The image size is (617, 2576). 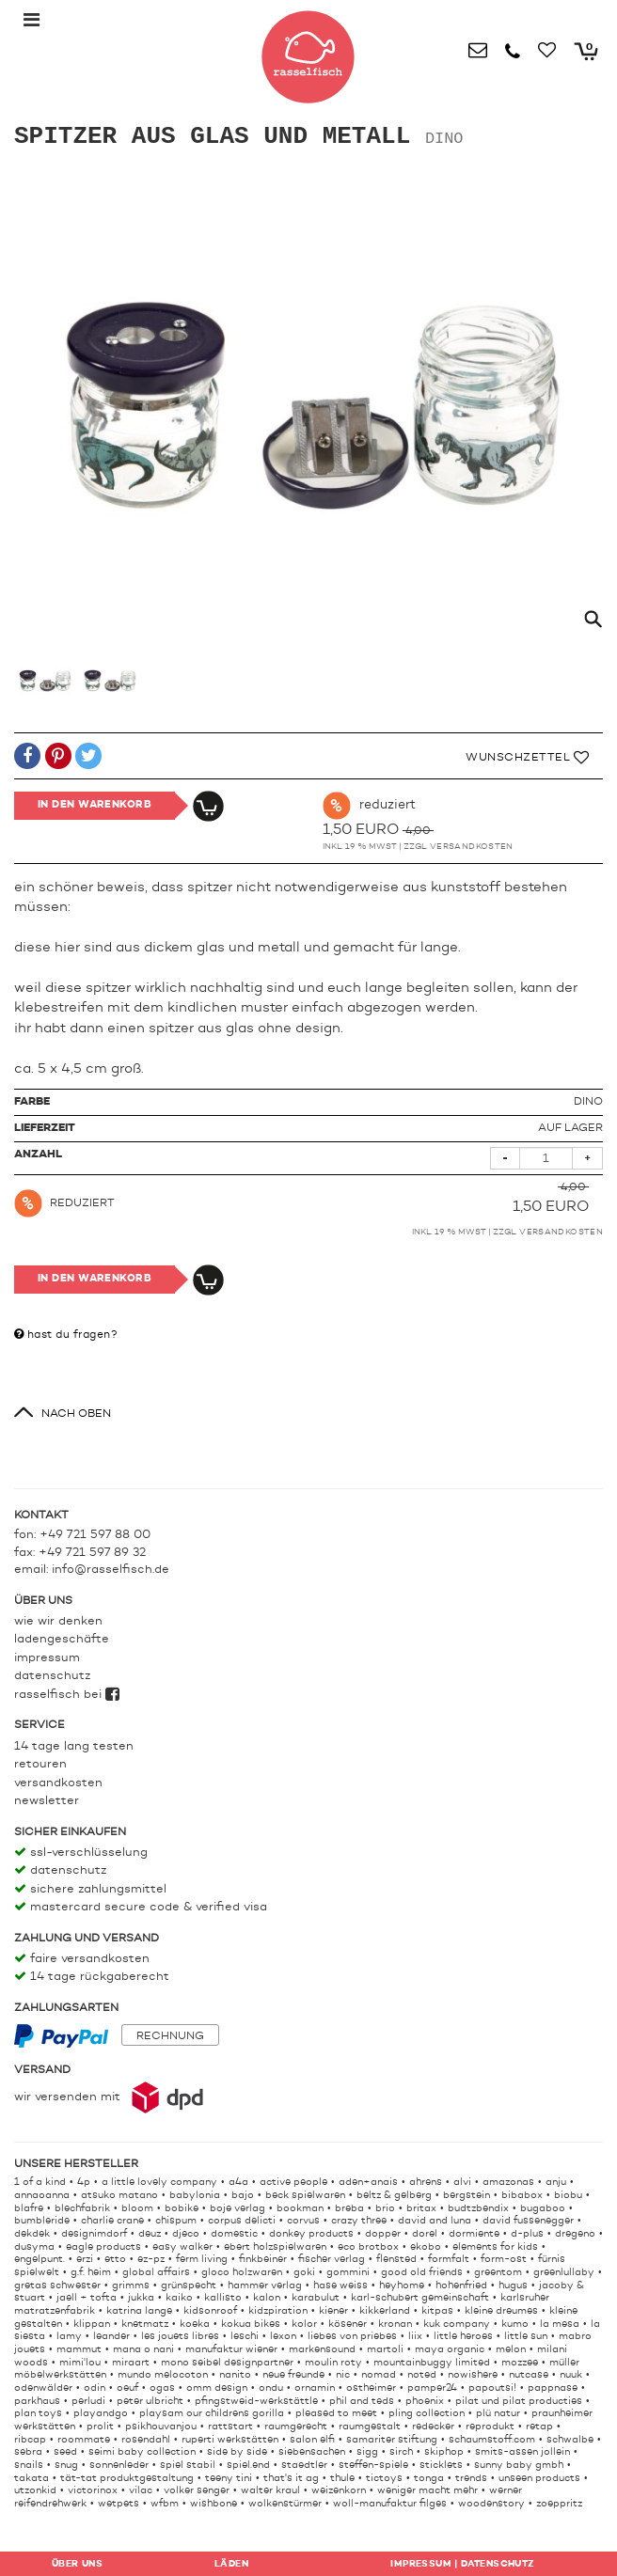 I want to click on Wunschzettel, so click(x=527, y=757).